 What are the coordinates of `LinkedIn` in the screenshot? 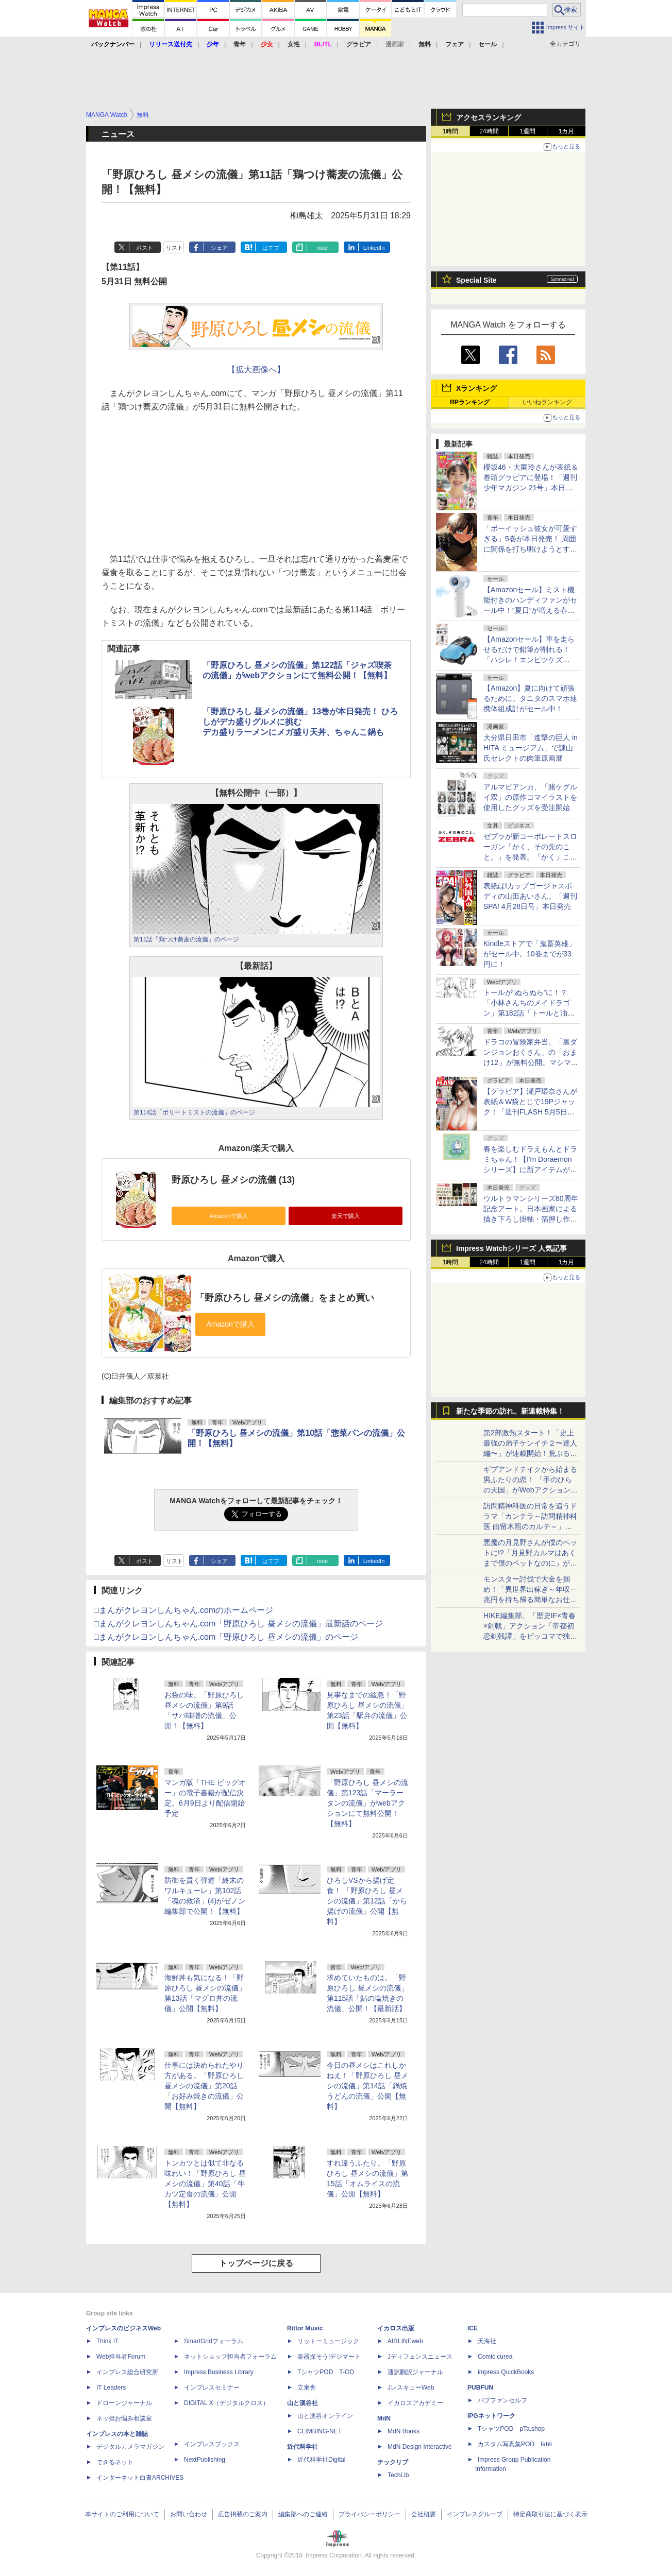 It's located at (374, 248).